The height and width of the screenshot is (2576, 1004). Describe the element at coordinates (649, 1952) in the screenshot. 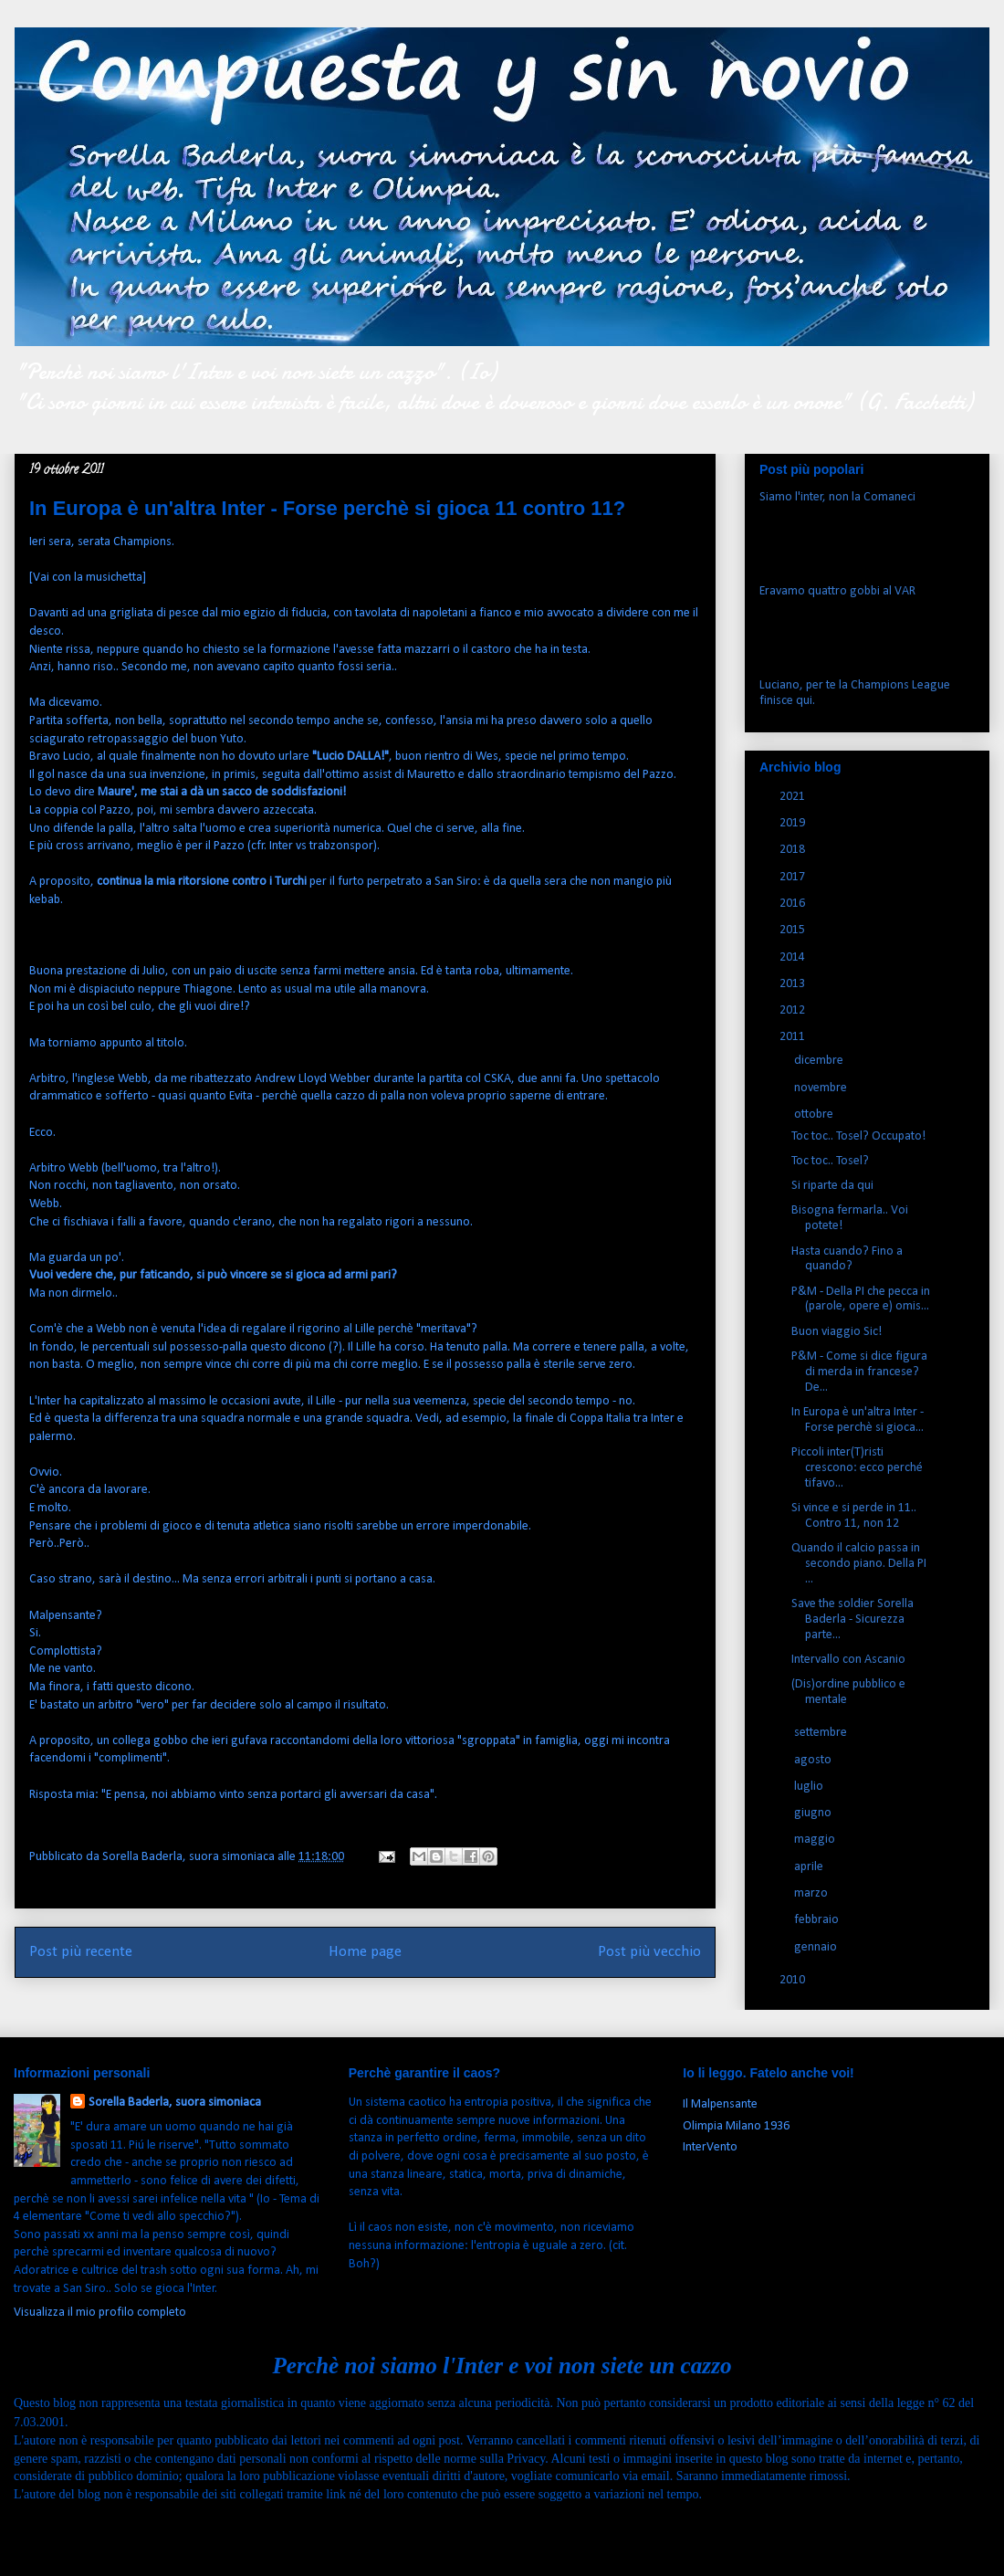

I see `Post più vecchio` at that location.